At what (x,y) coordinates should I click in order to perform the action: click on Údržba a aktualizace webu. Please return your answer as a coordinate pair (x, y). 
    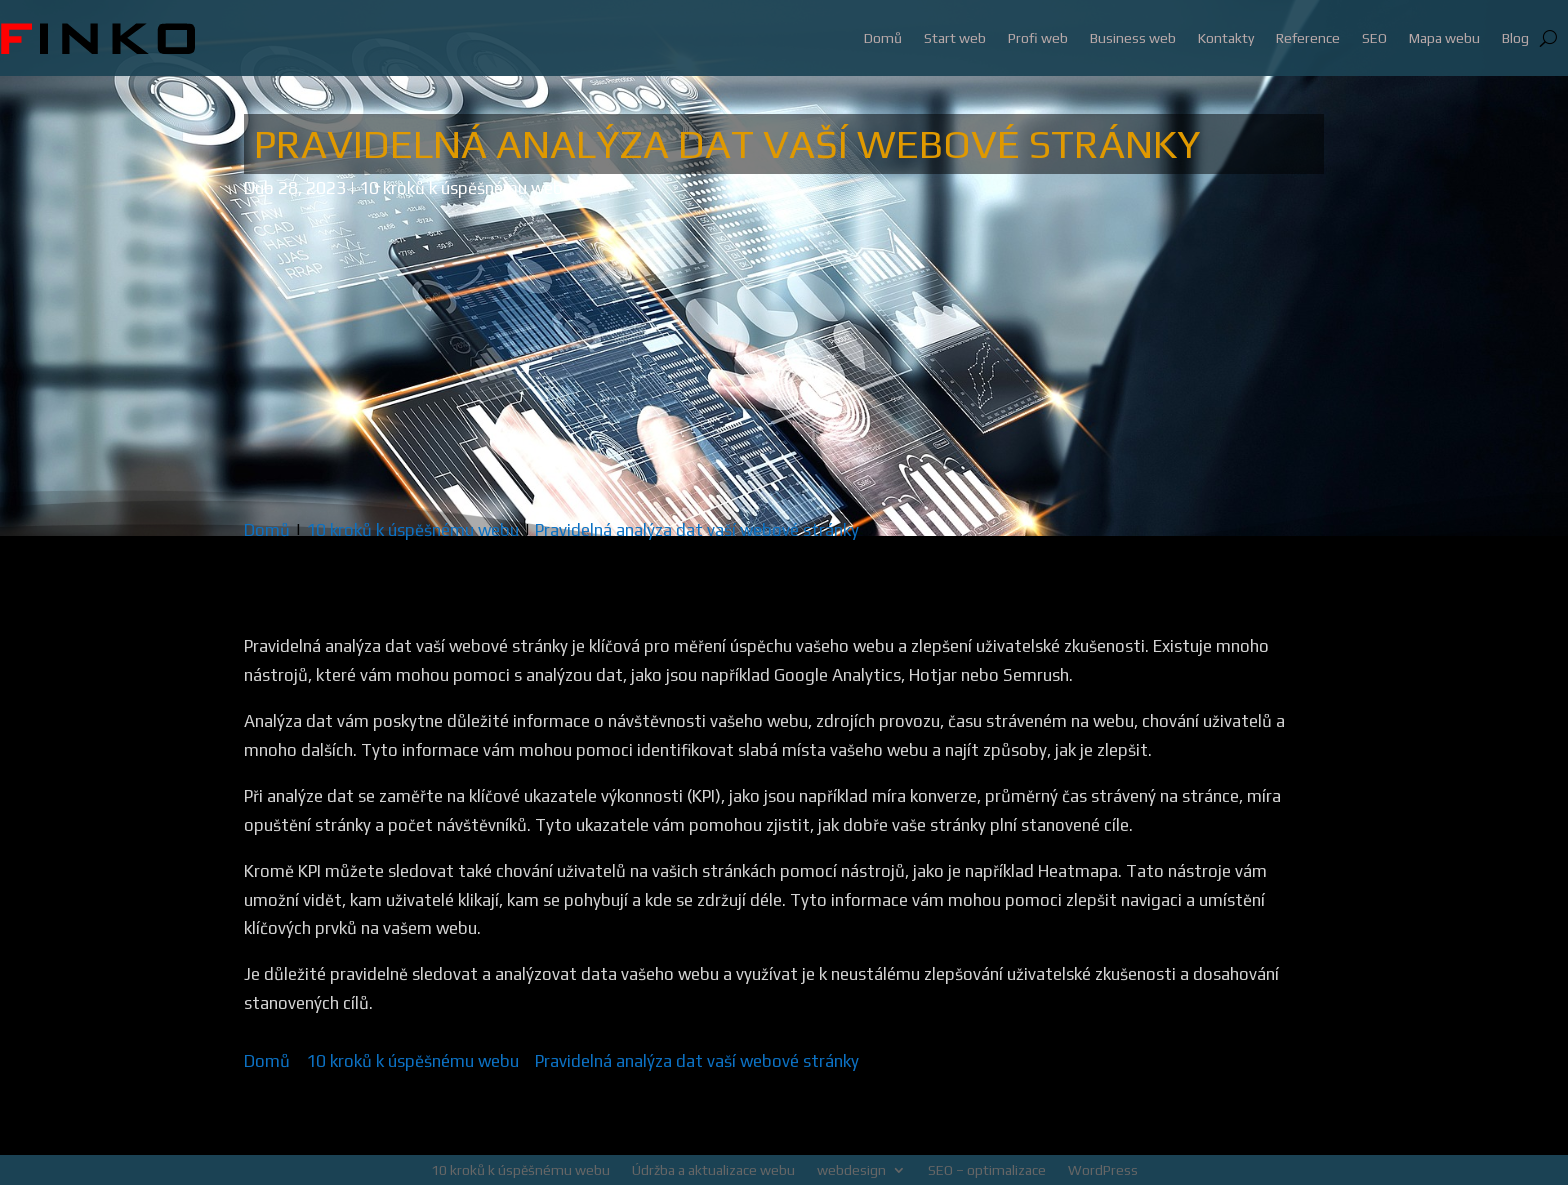
    Looking at the image, I should click on (713, 1169).